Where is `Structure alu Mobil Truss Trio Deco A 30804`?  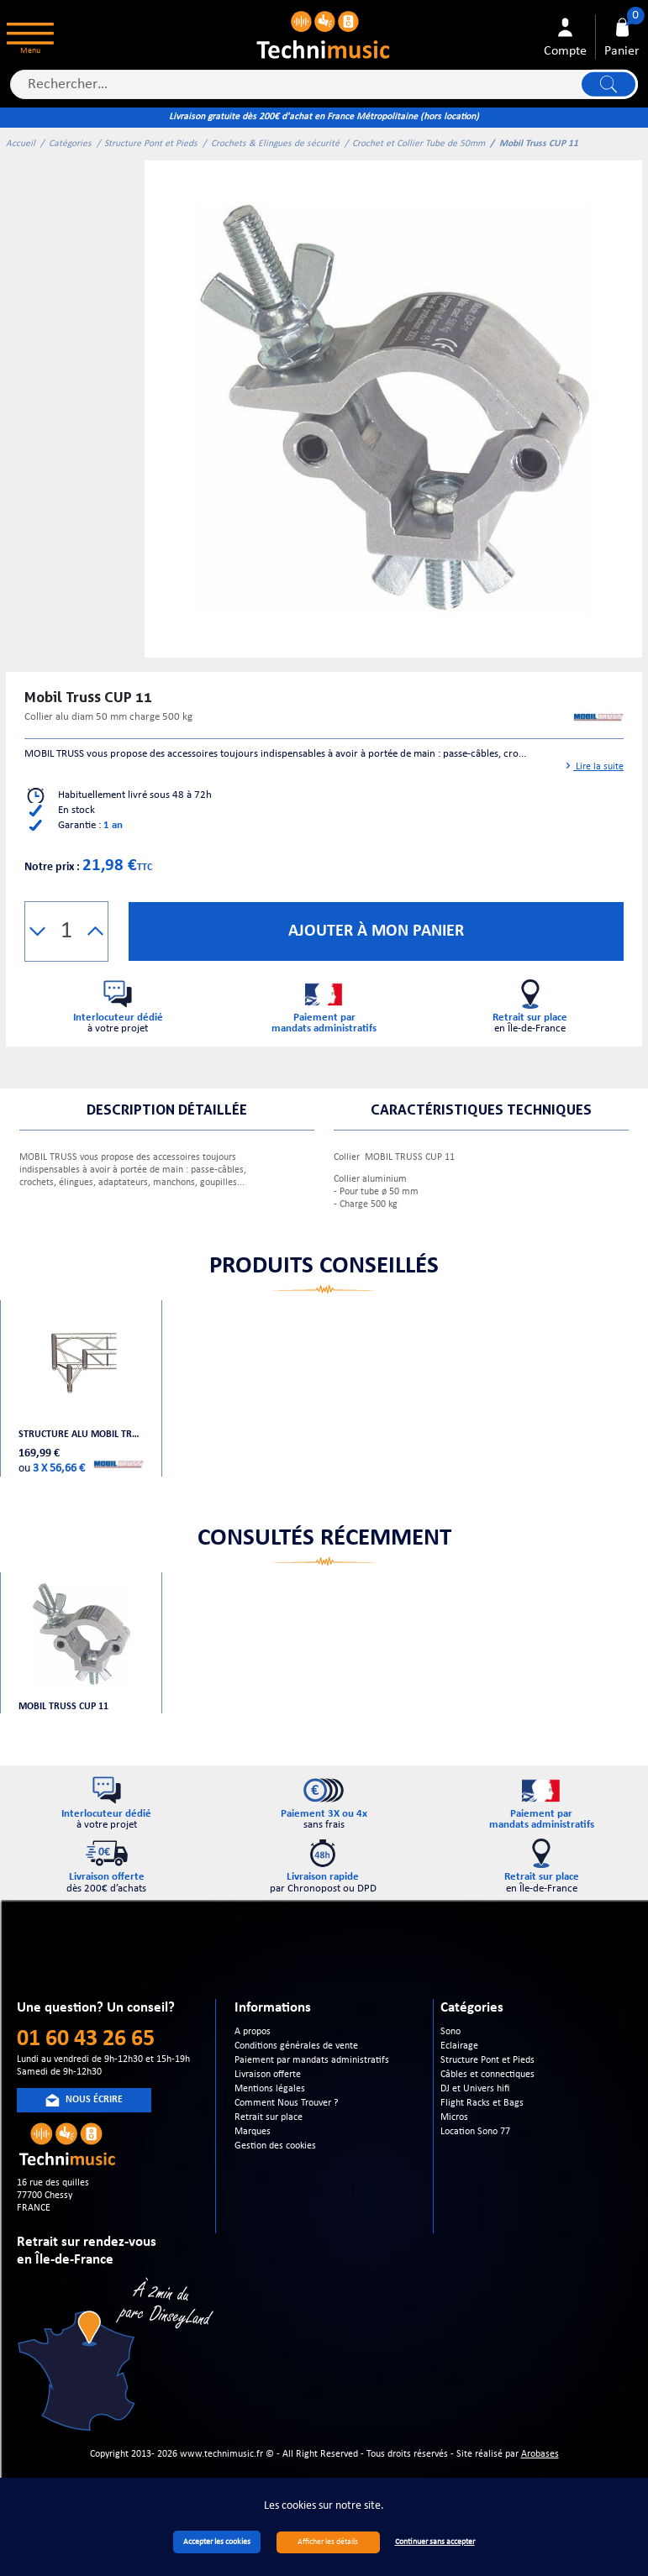
Structure alu Mobil Truss Trio Deco A 30804 is located at coordinates (81, 1435).